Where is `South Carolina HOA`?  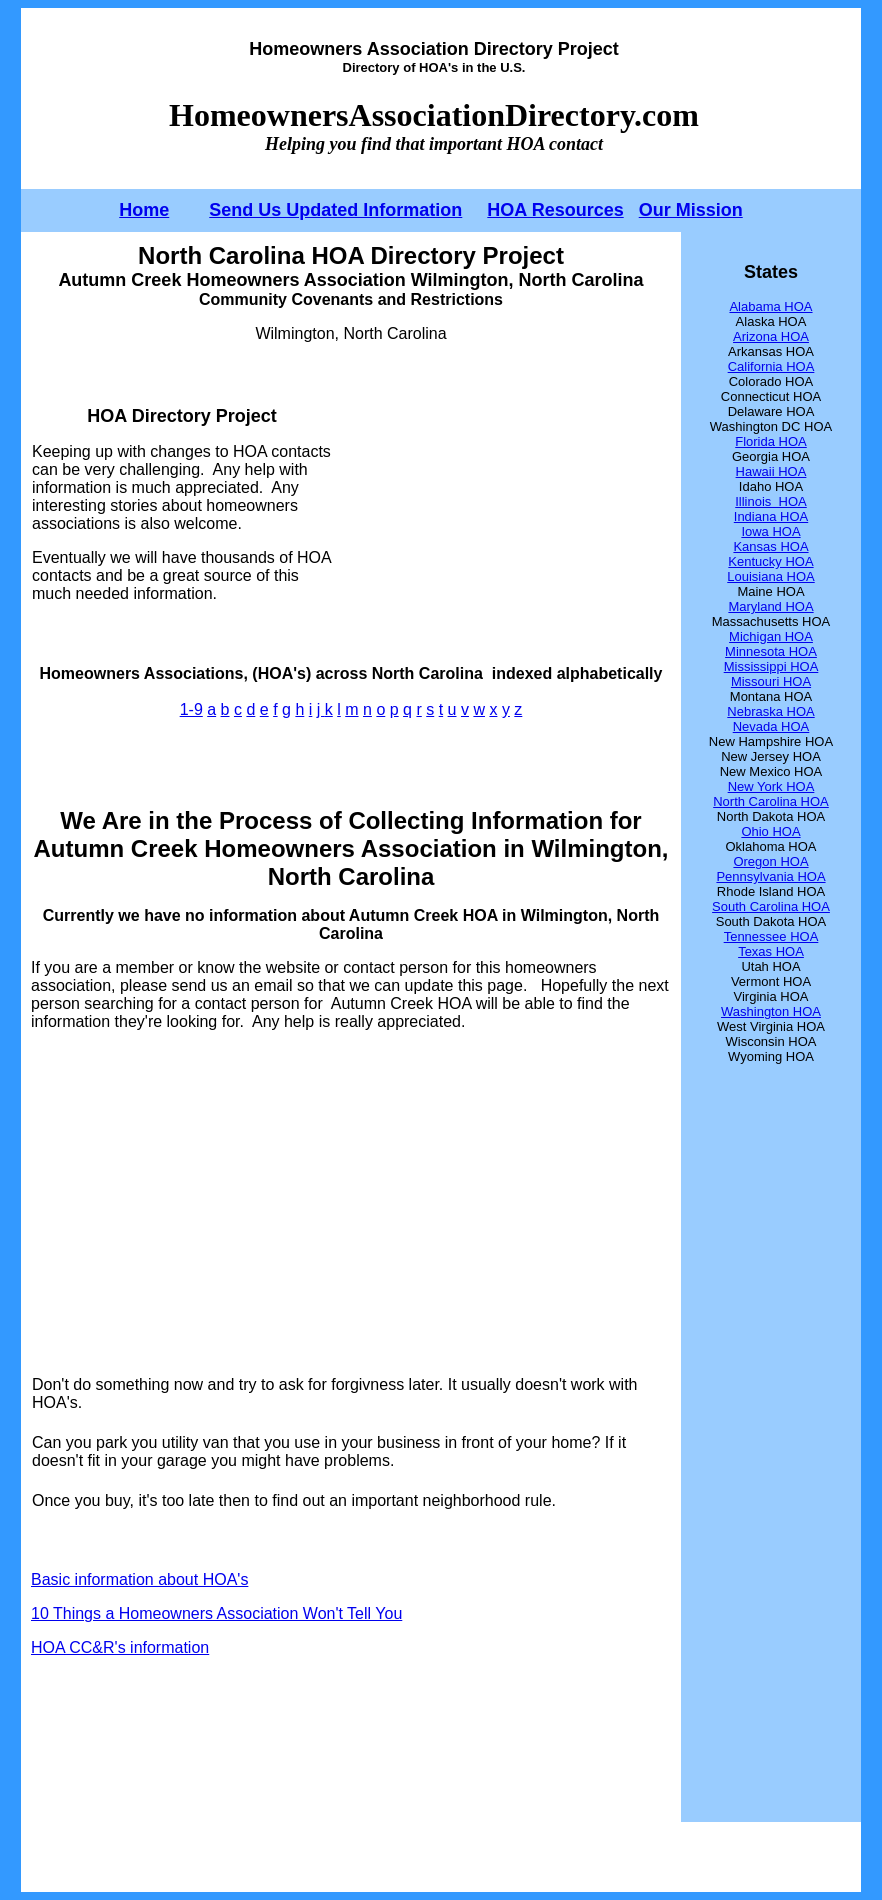
South Carolina HOA is located at coordinates (771, 906).